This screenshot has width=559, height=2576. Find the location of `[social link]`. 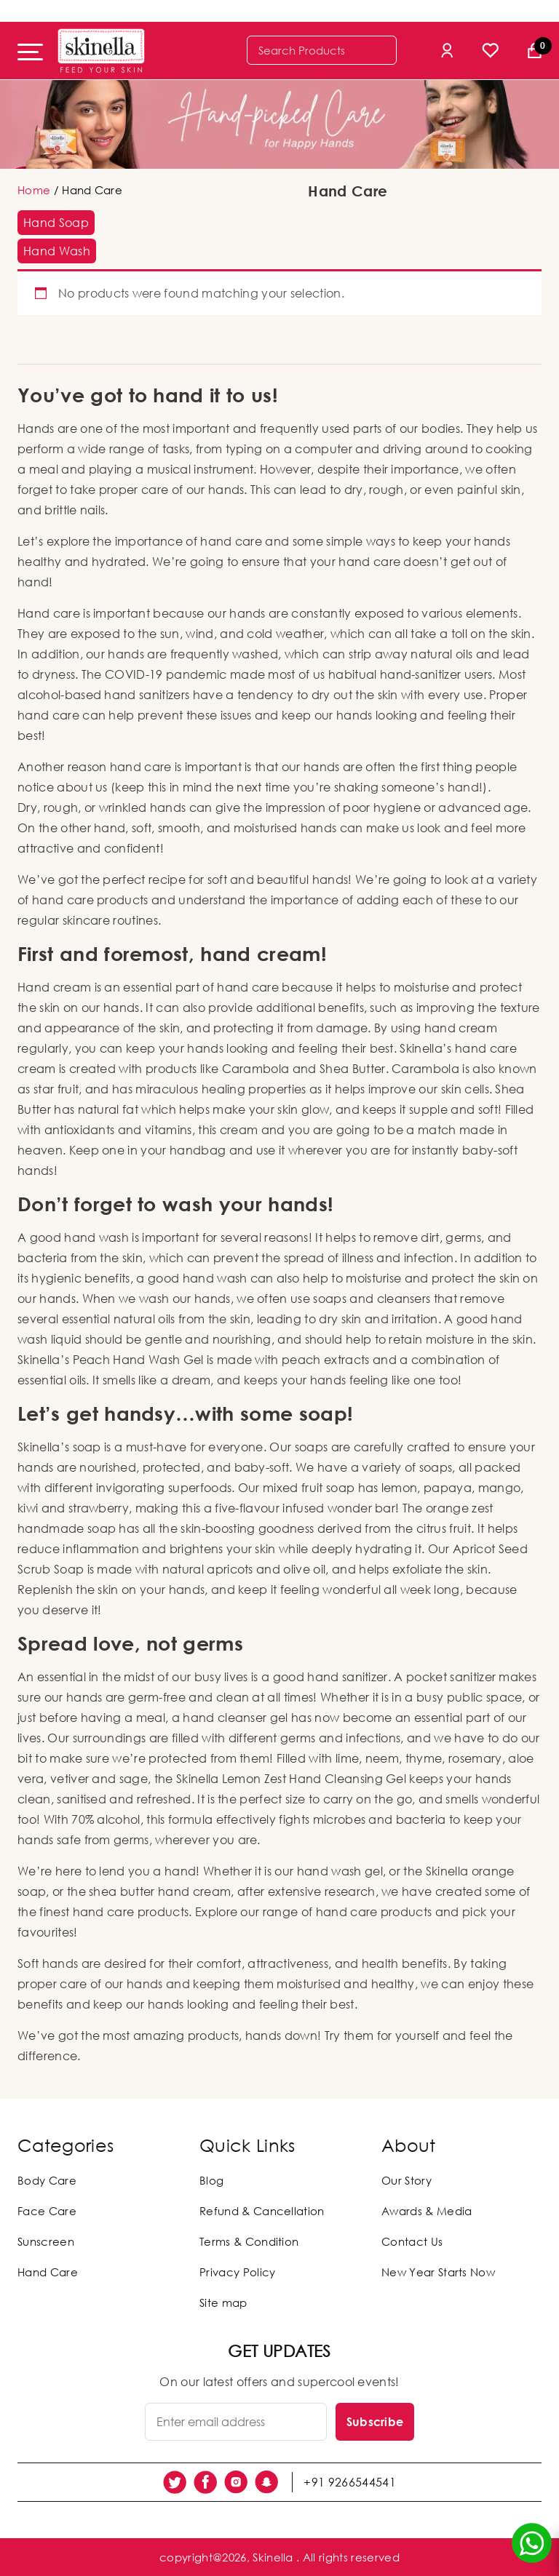

[social link] is located at coordinates (174, 2482).